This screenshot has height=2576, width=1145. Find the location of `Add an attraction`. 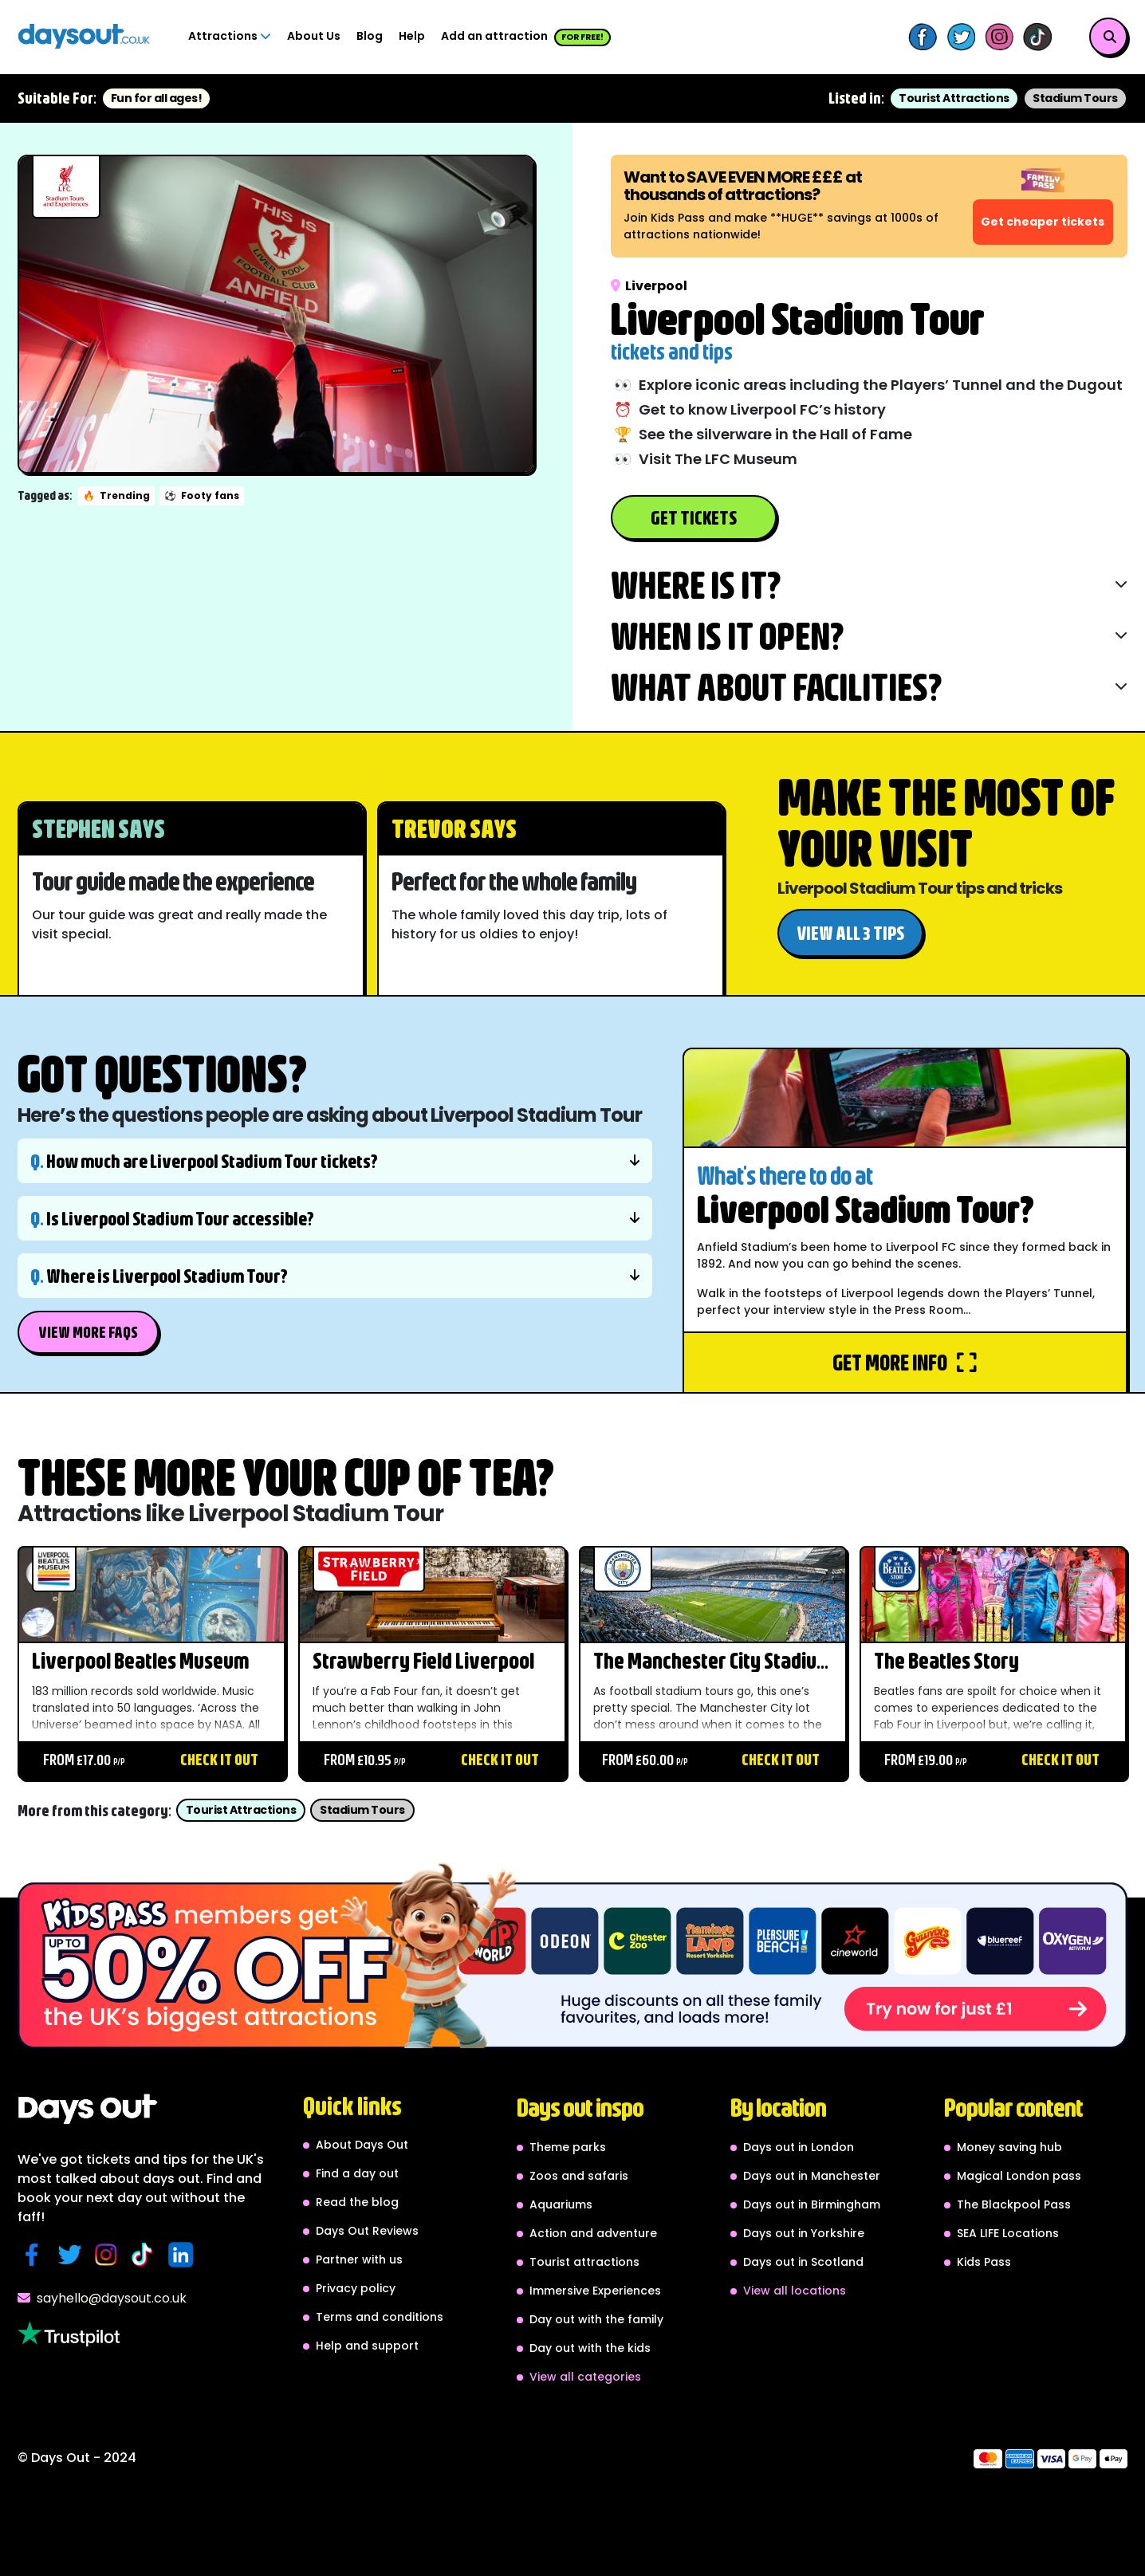

Add an attraction is located at coordinates (526, 37).